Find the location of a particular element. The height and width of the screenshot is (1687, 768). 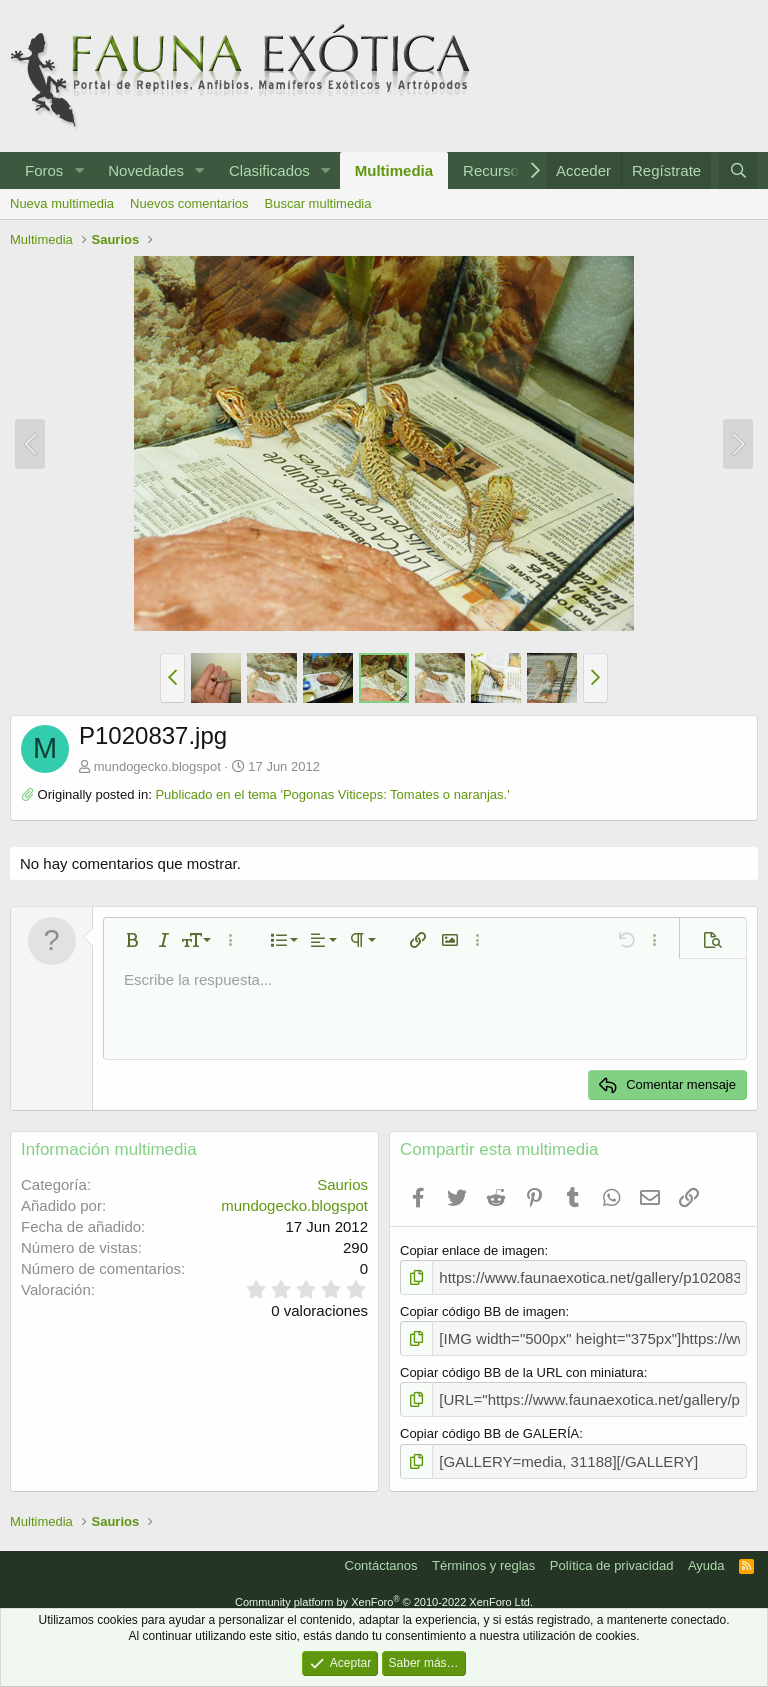

Política de privacidad is located at coordinates (612, 1554).